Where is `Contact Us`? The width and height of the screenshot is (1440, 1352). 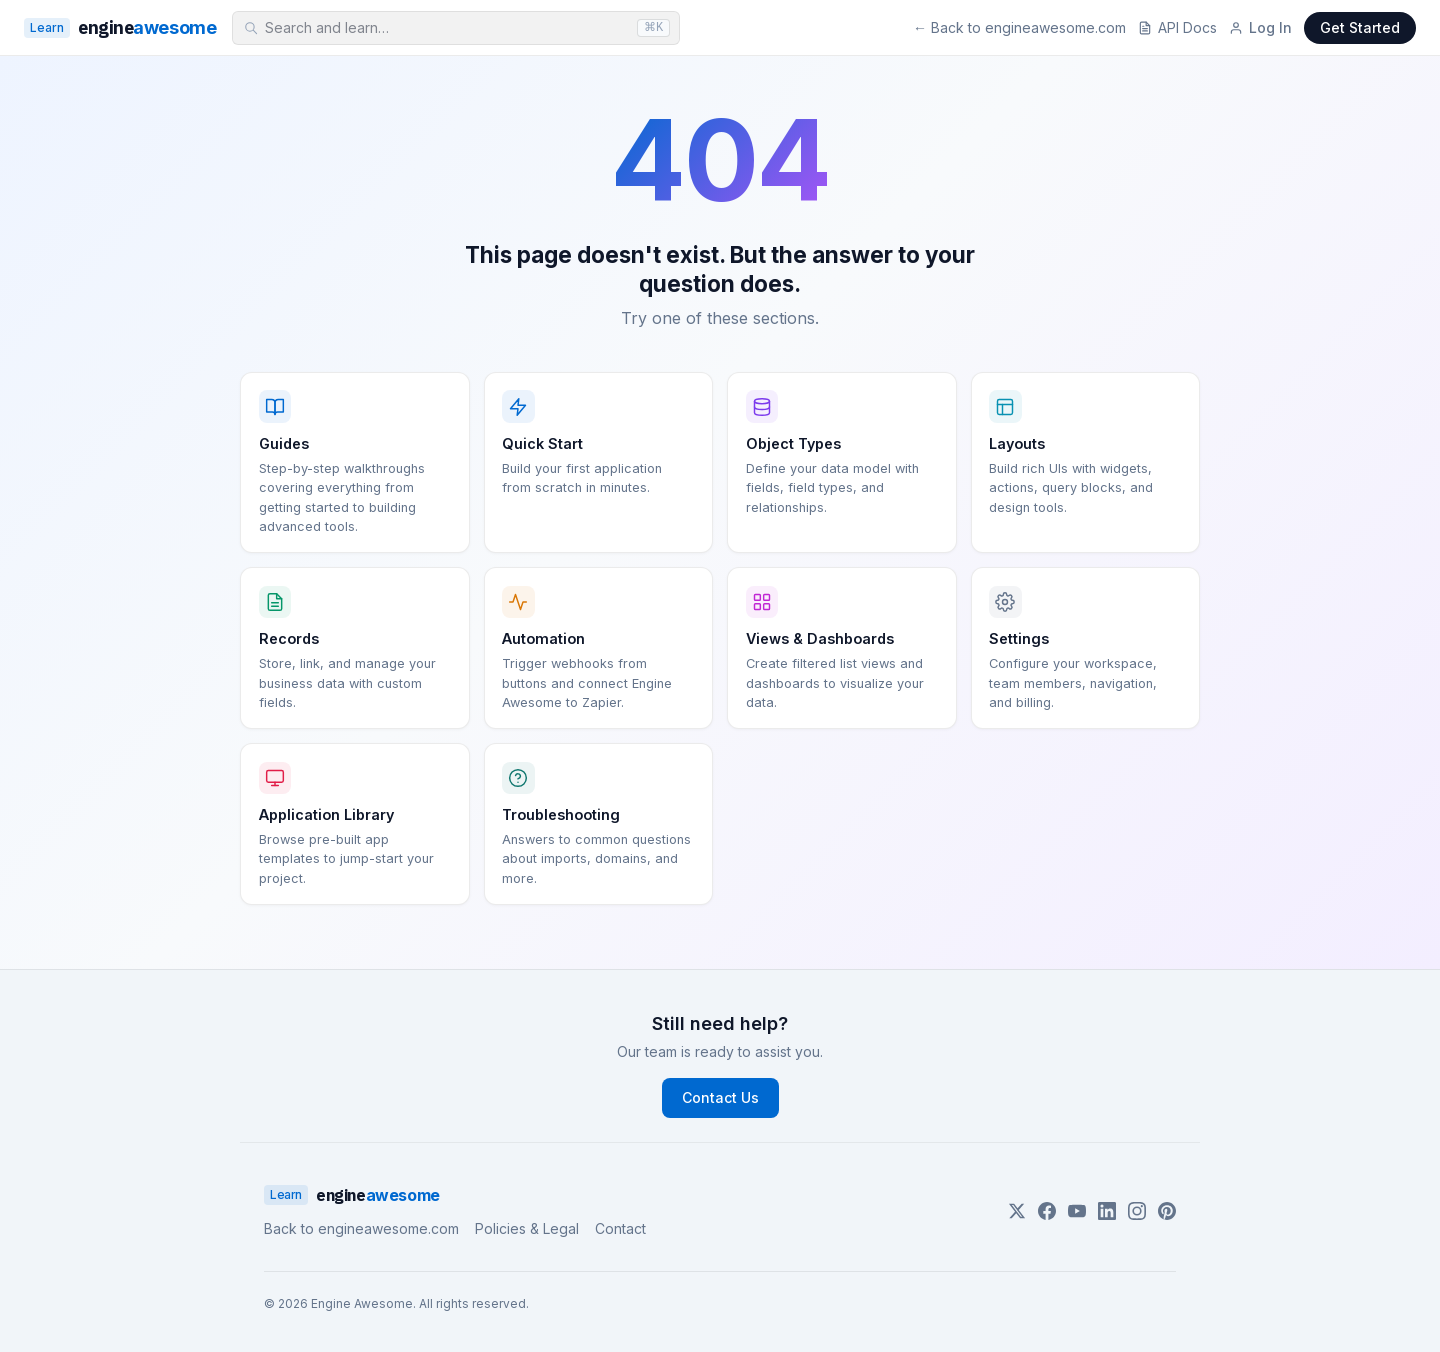 Contact Us is located at coordinates (720, 1097).